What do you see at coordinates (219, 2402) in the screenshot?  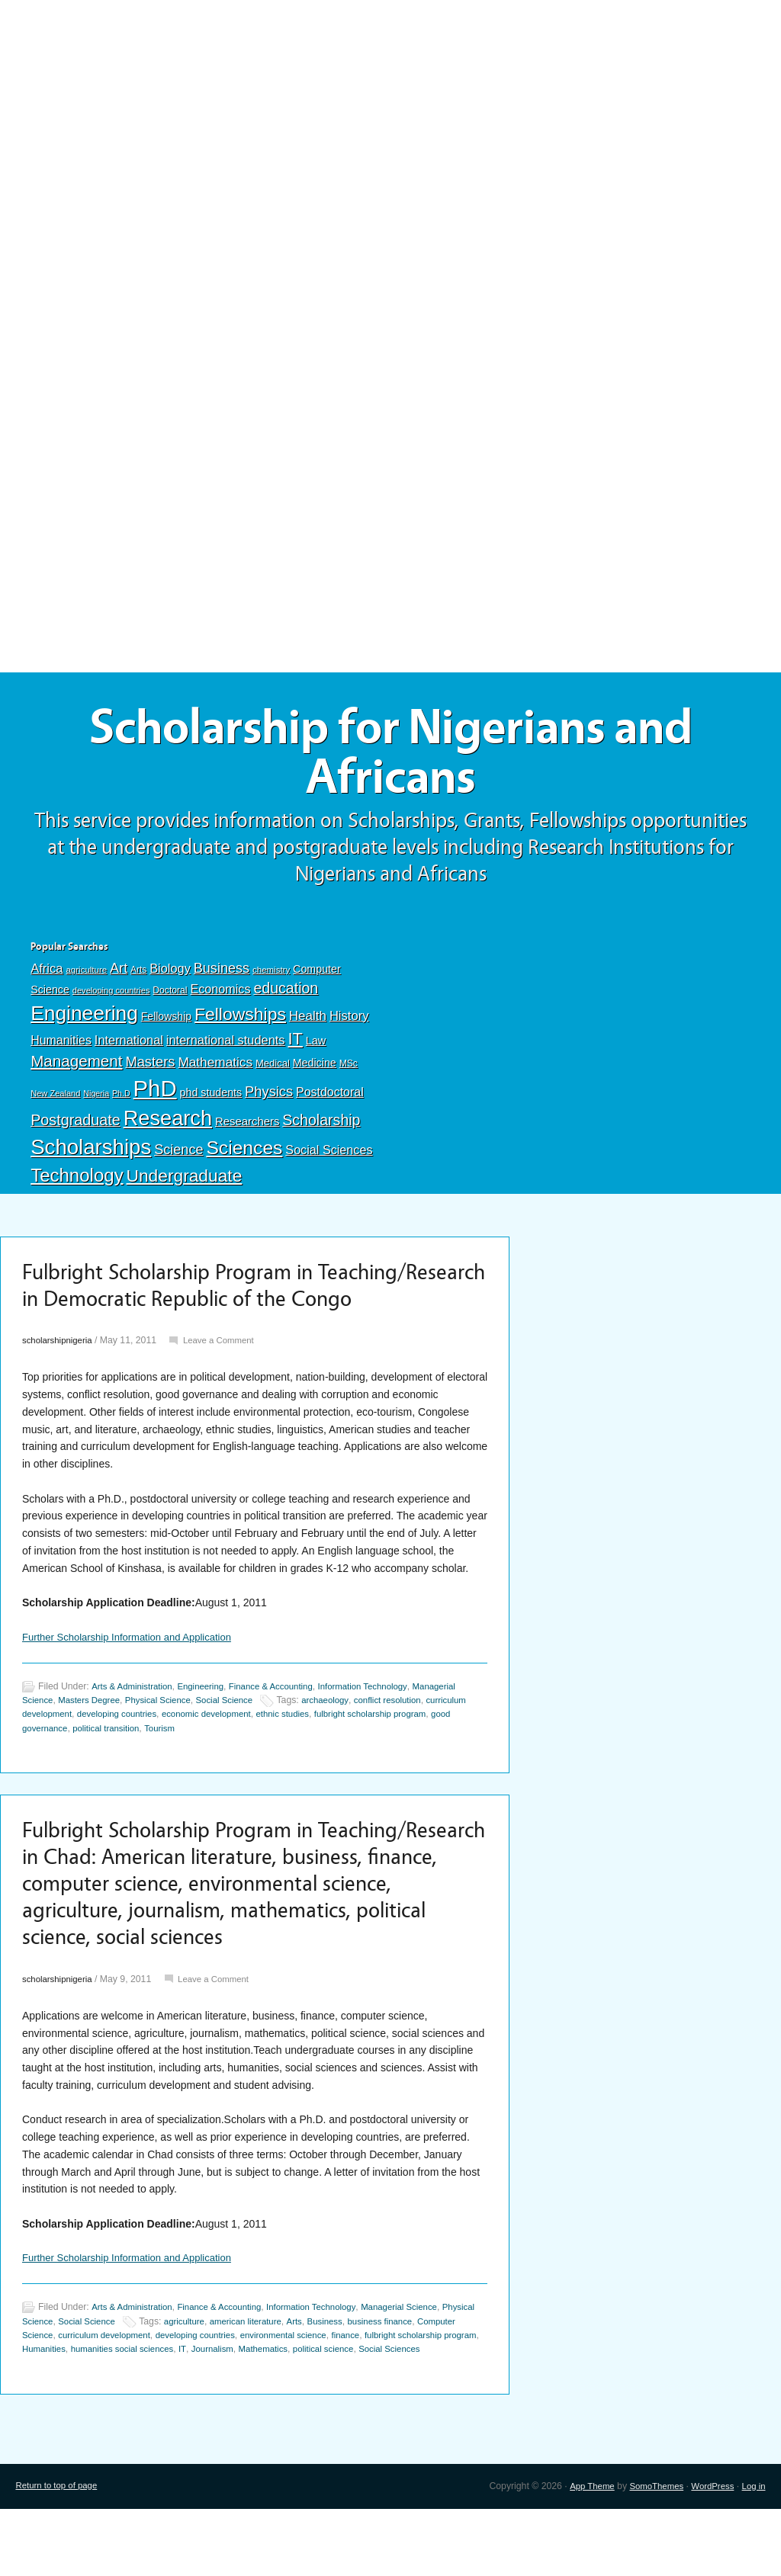 I see `humanities social sciences` at bounding box center [219, 2402].